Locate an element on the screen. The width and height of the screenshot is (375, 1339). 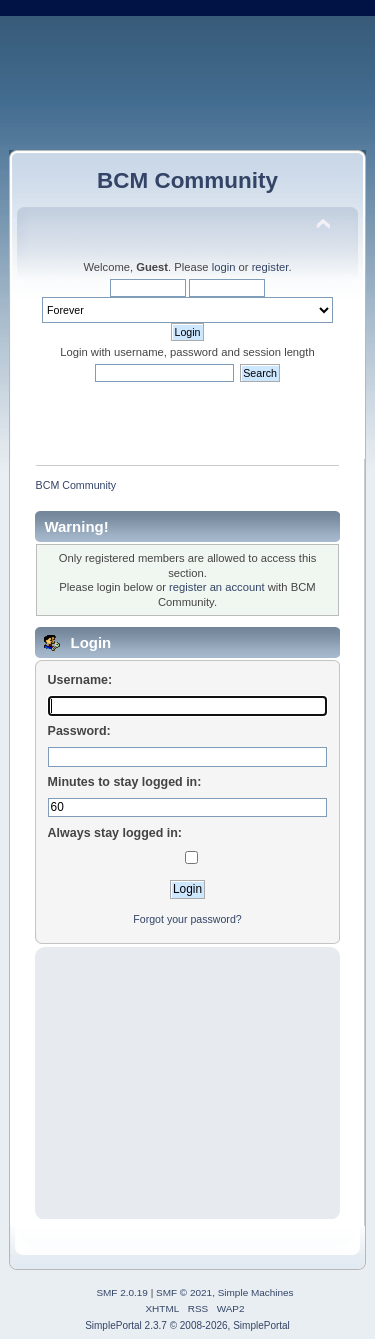
SimplePortal 2.3.7 © 2008-2026, SimplePortal is located at coordinates (187, 1325).